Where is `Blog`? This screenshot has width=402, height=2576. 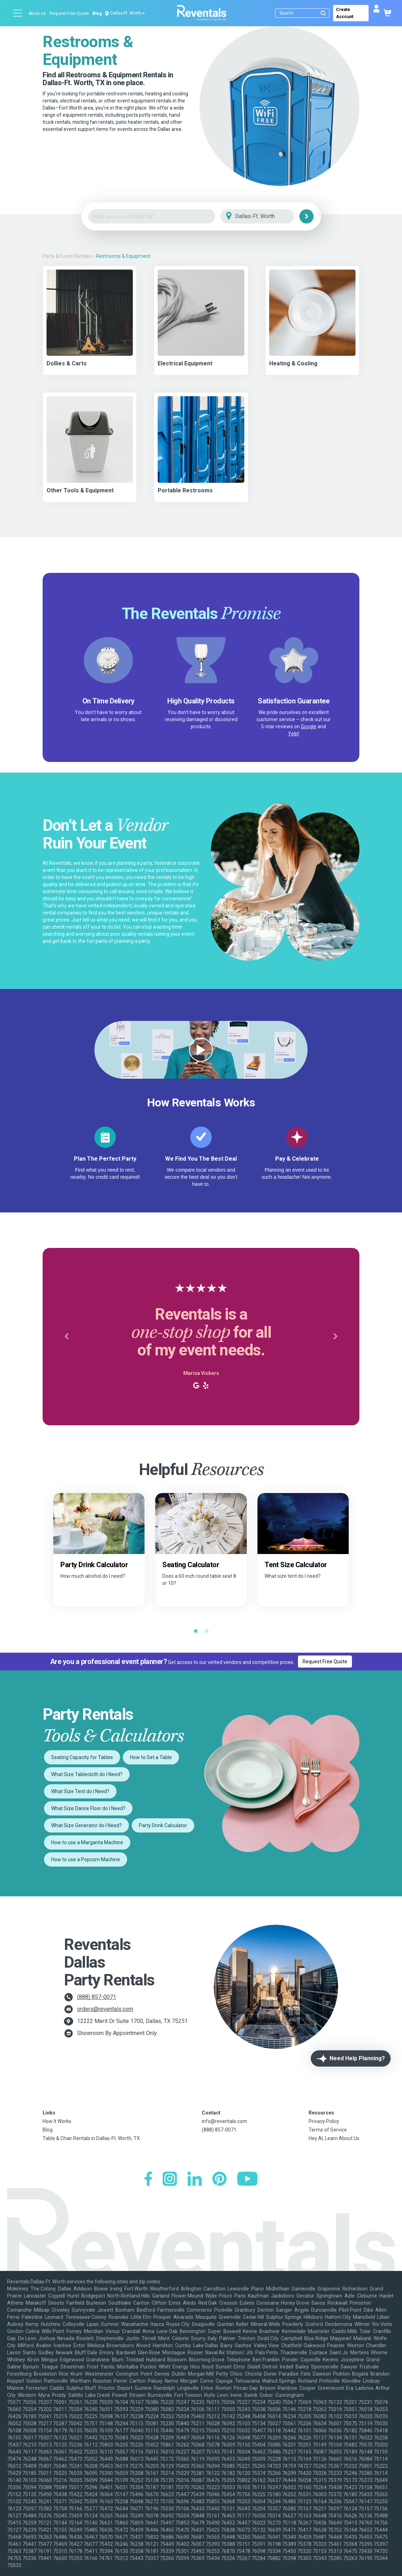
Blog is located at coordinates (97, 13).